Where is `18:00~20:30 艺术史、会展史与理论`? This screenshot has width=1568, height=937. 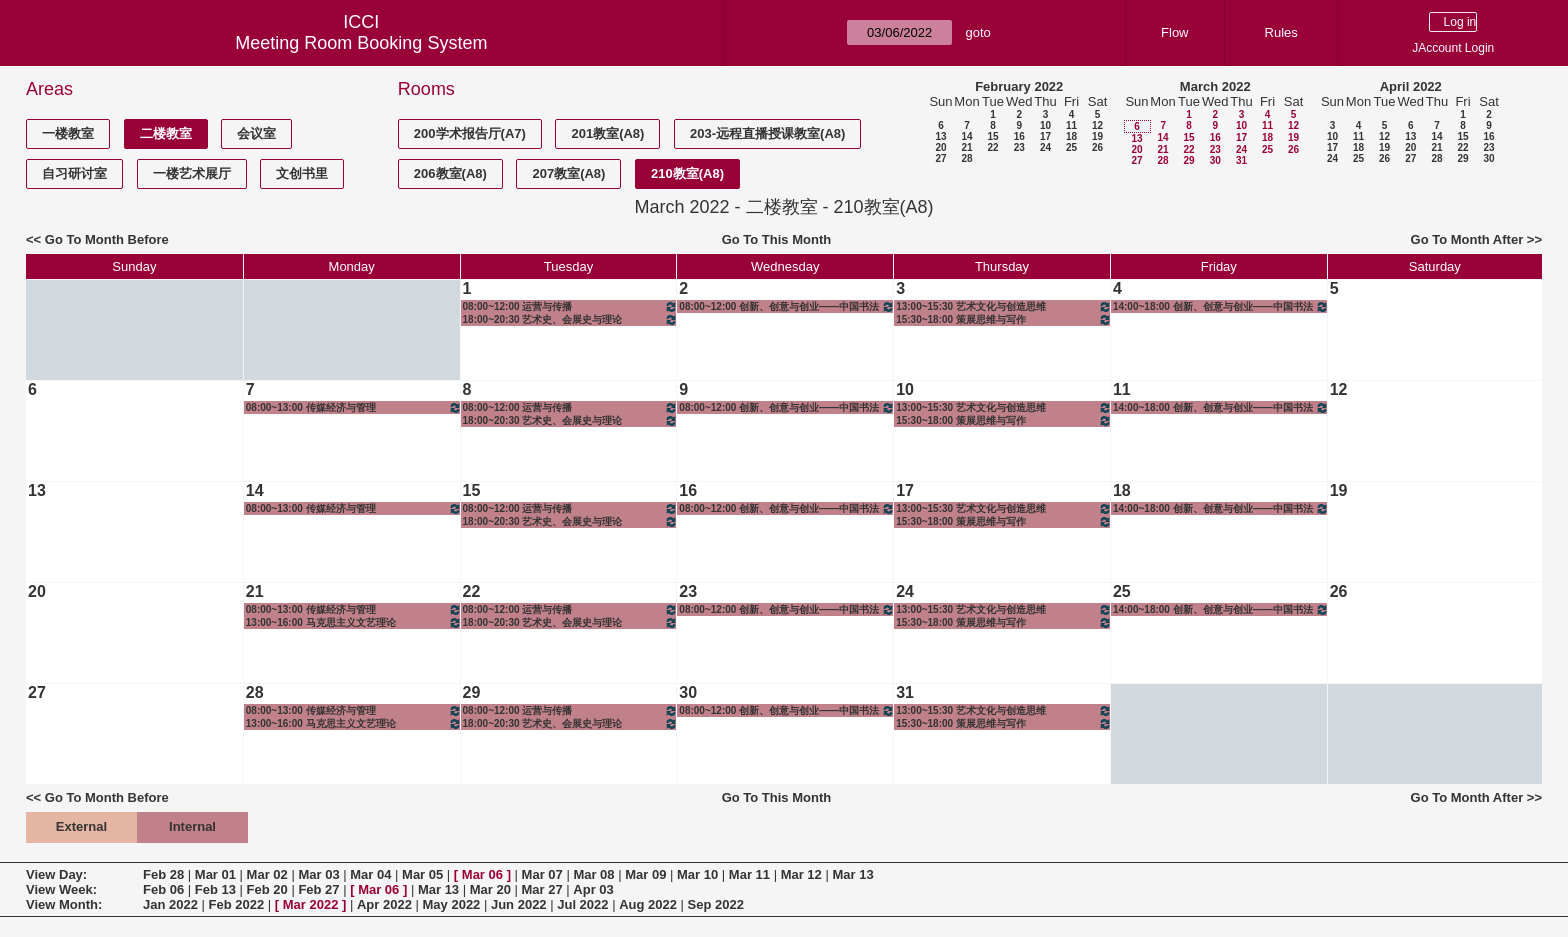
18:00~20:30 艺术史、会展史与理论 is located at coordinates (571, 319).